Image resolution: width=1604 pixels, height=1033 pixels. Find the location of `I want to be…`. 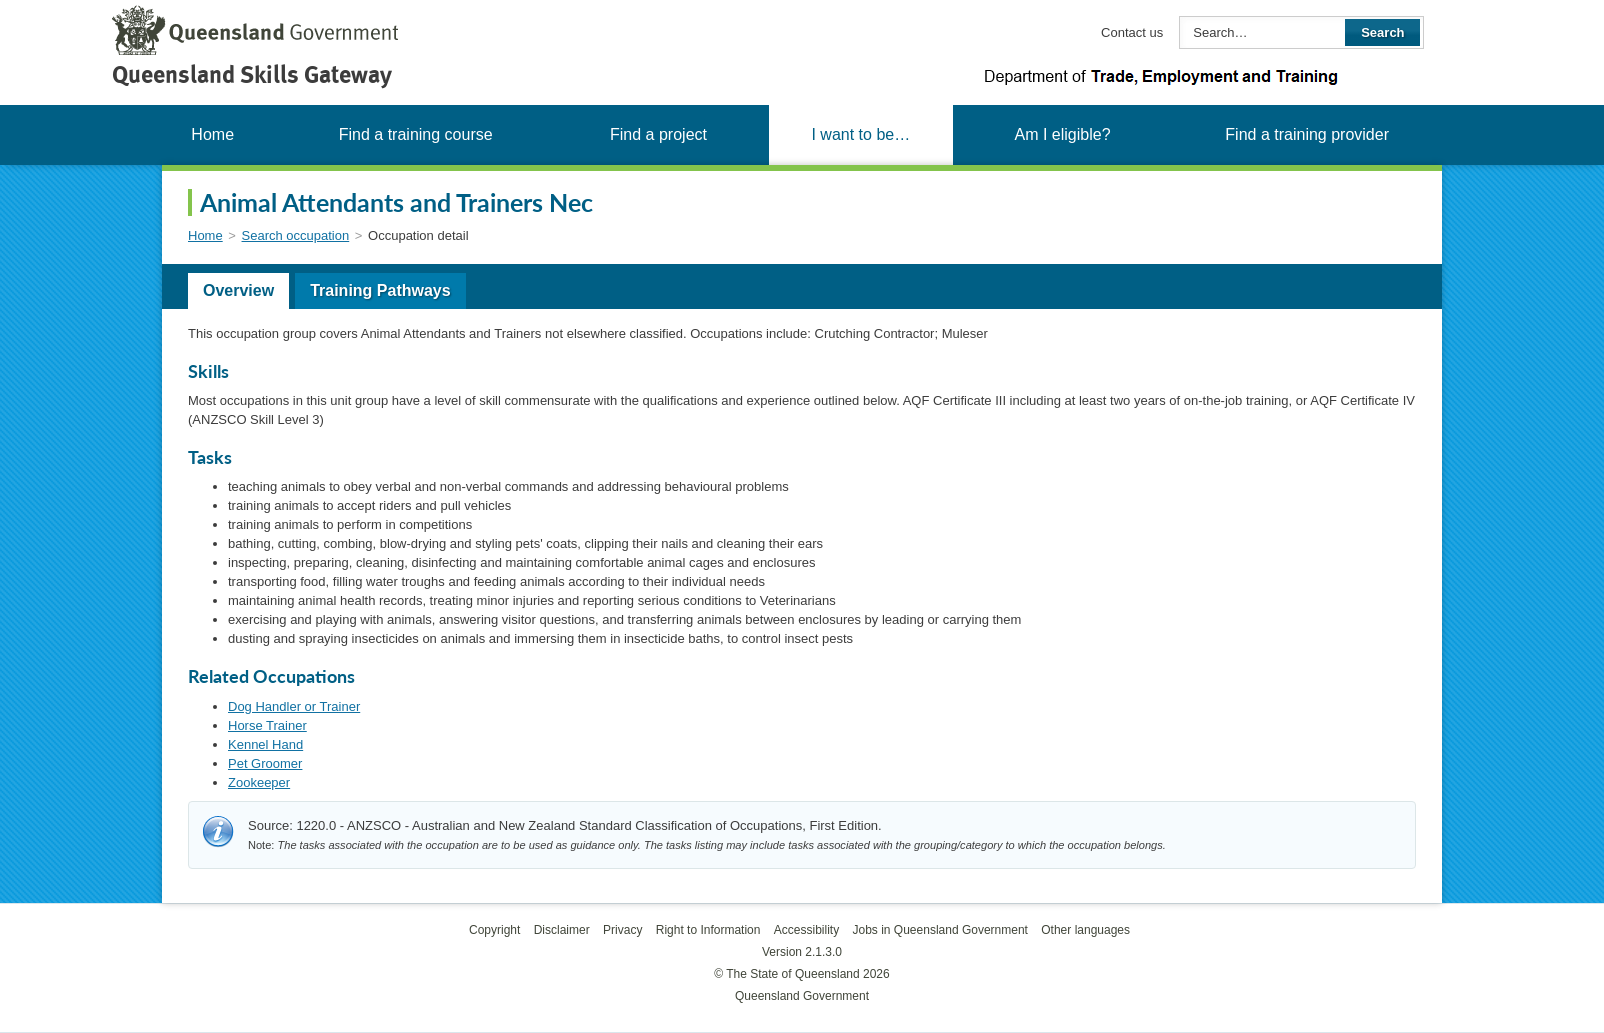

I want to be… is located at coordinates (860, 134).